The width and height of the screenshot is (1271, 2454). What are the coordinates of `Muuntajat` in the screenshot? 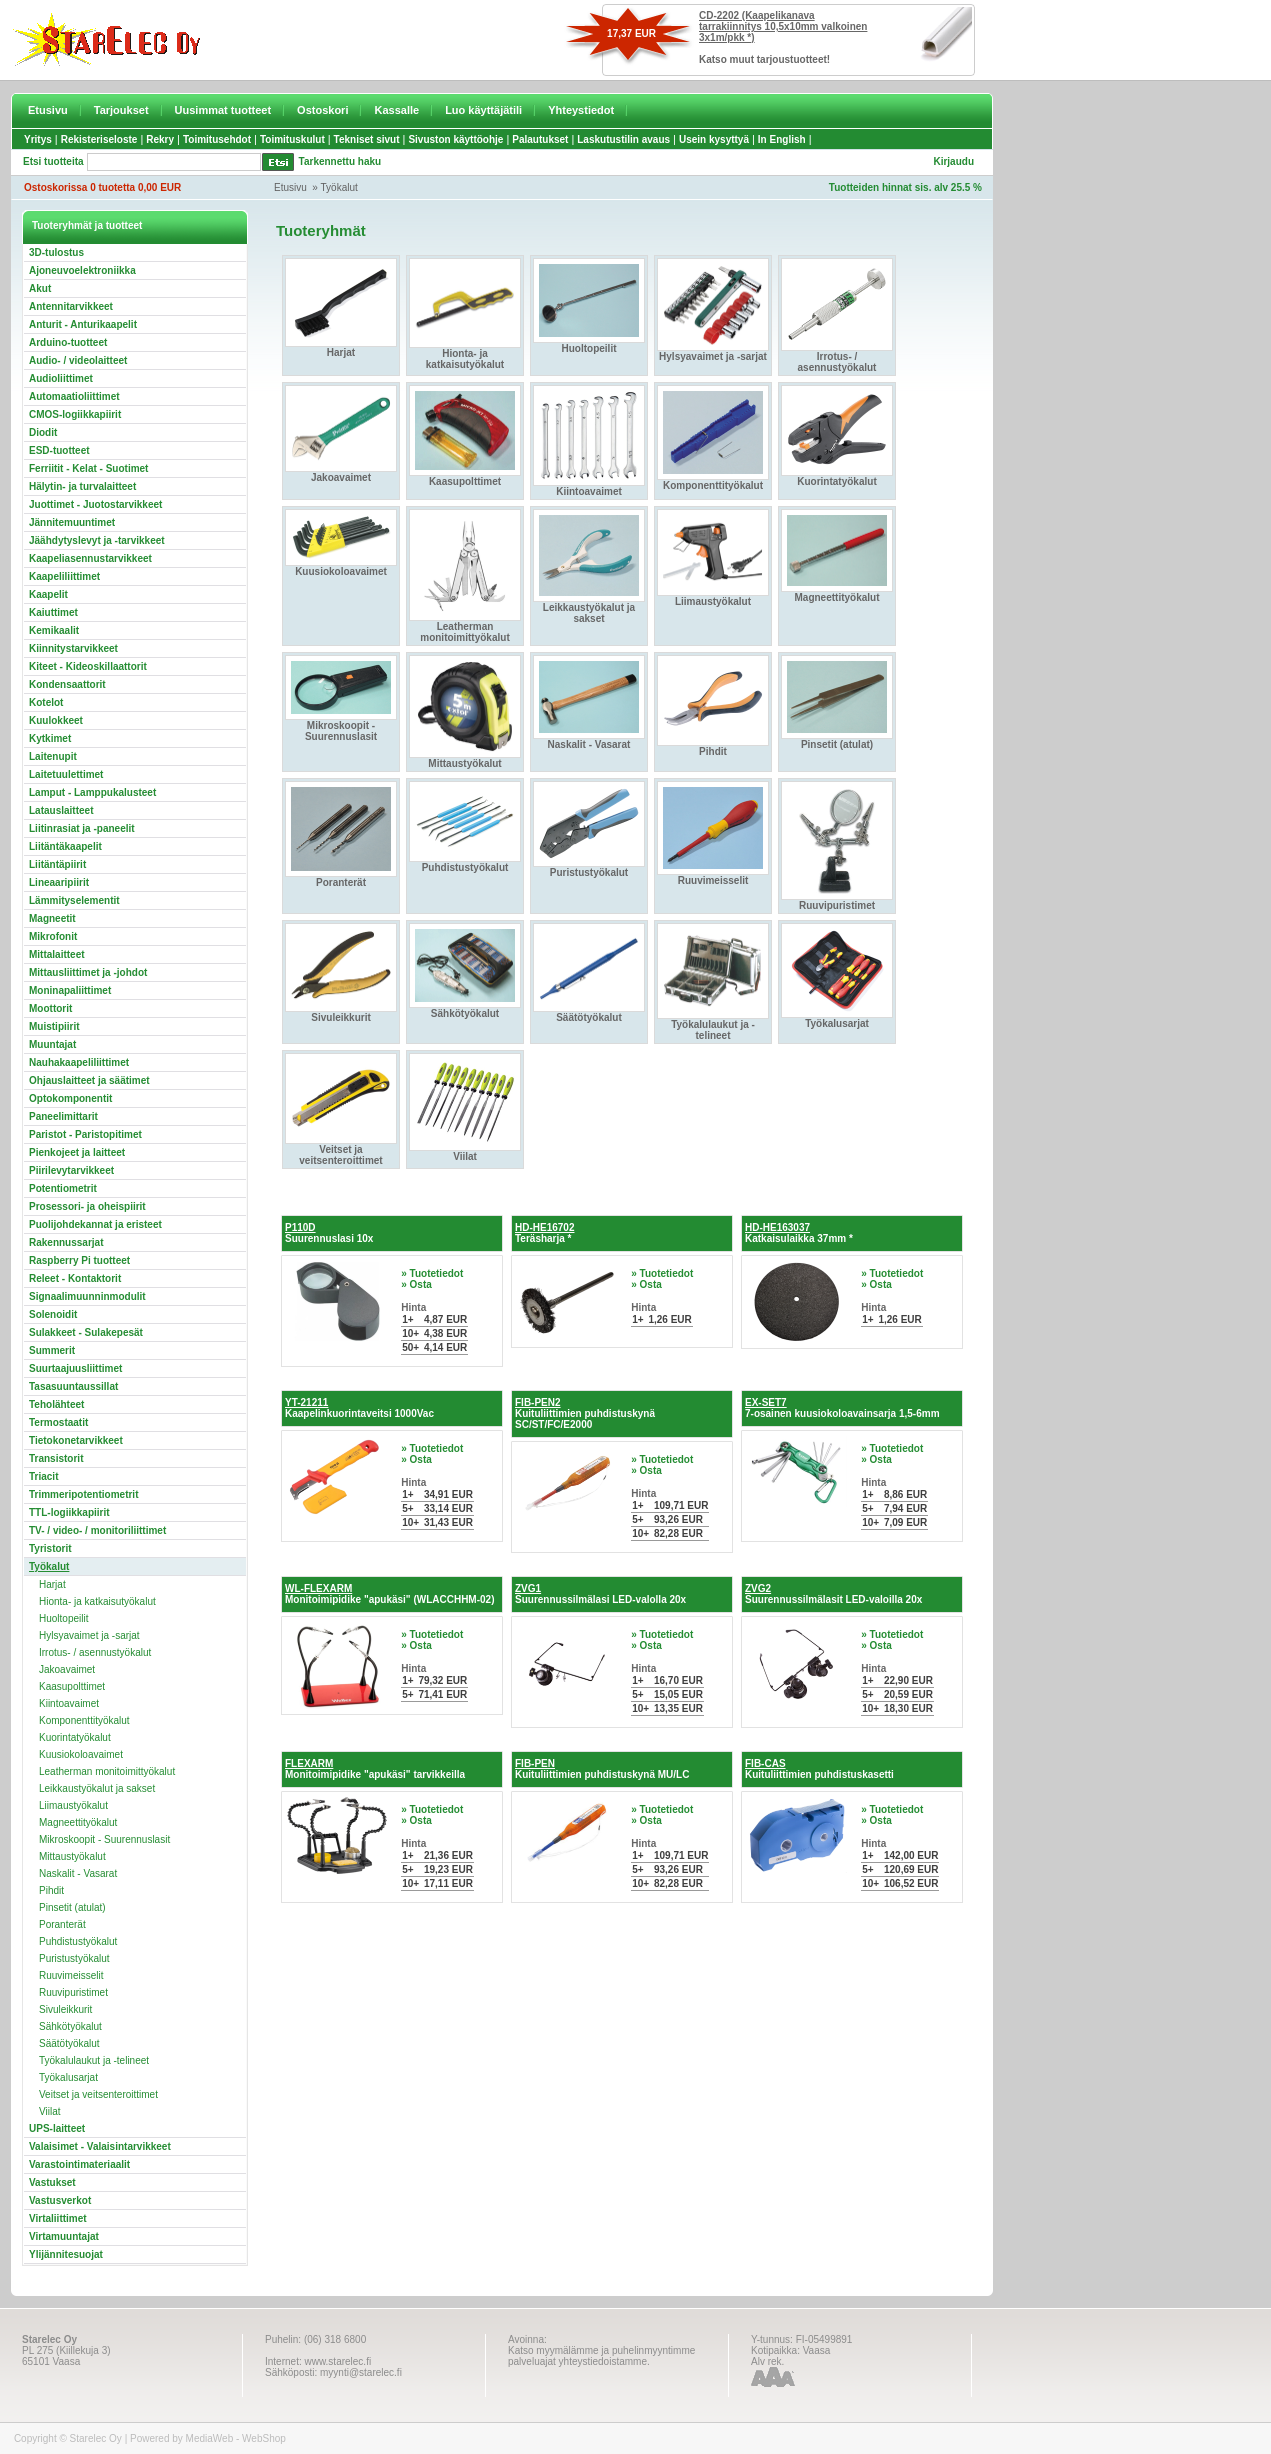 It's located at (52, 1044).